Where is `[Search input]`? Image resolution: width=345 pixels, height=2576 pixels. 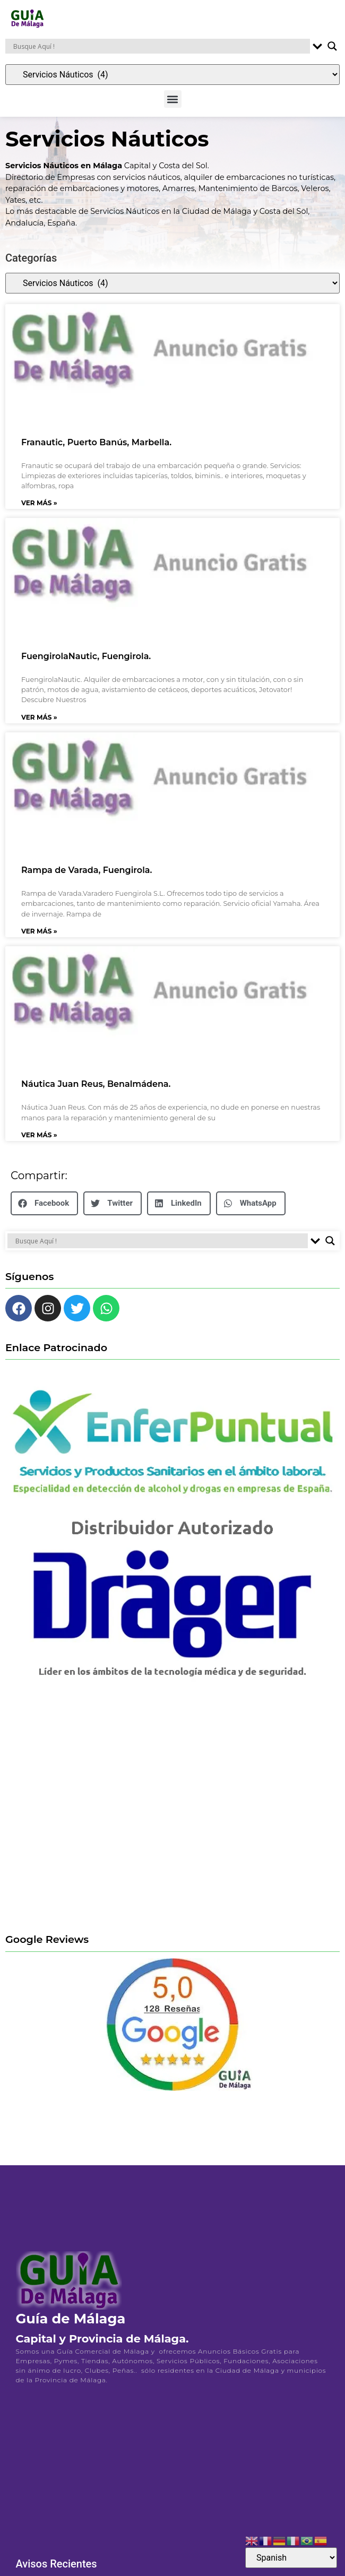
[Search input] is located at coordinates (160, 46).